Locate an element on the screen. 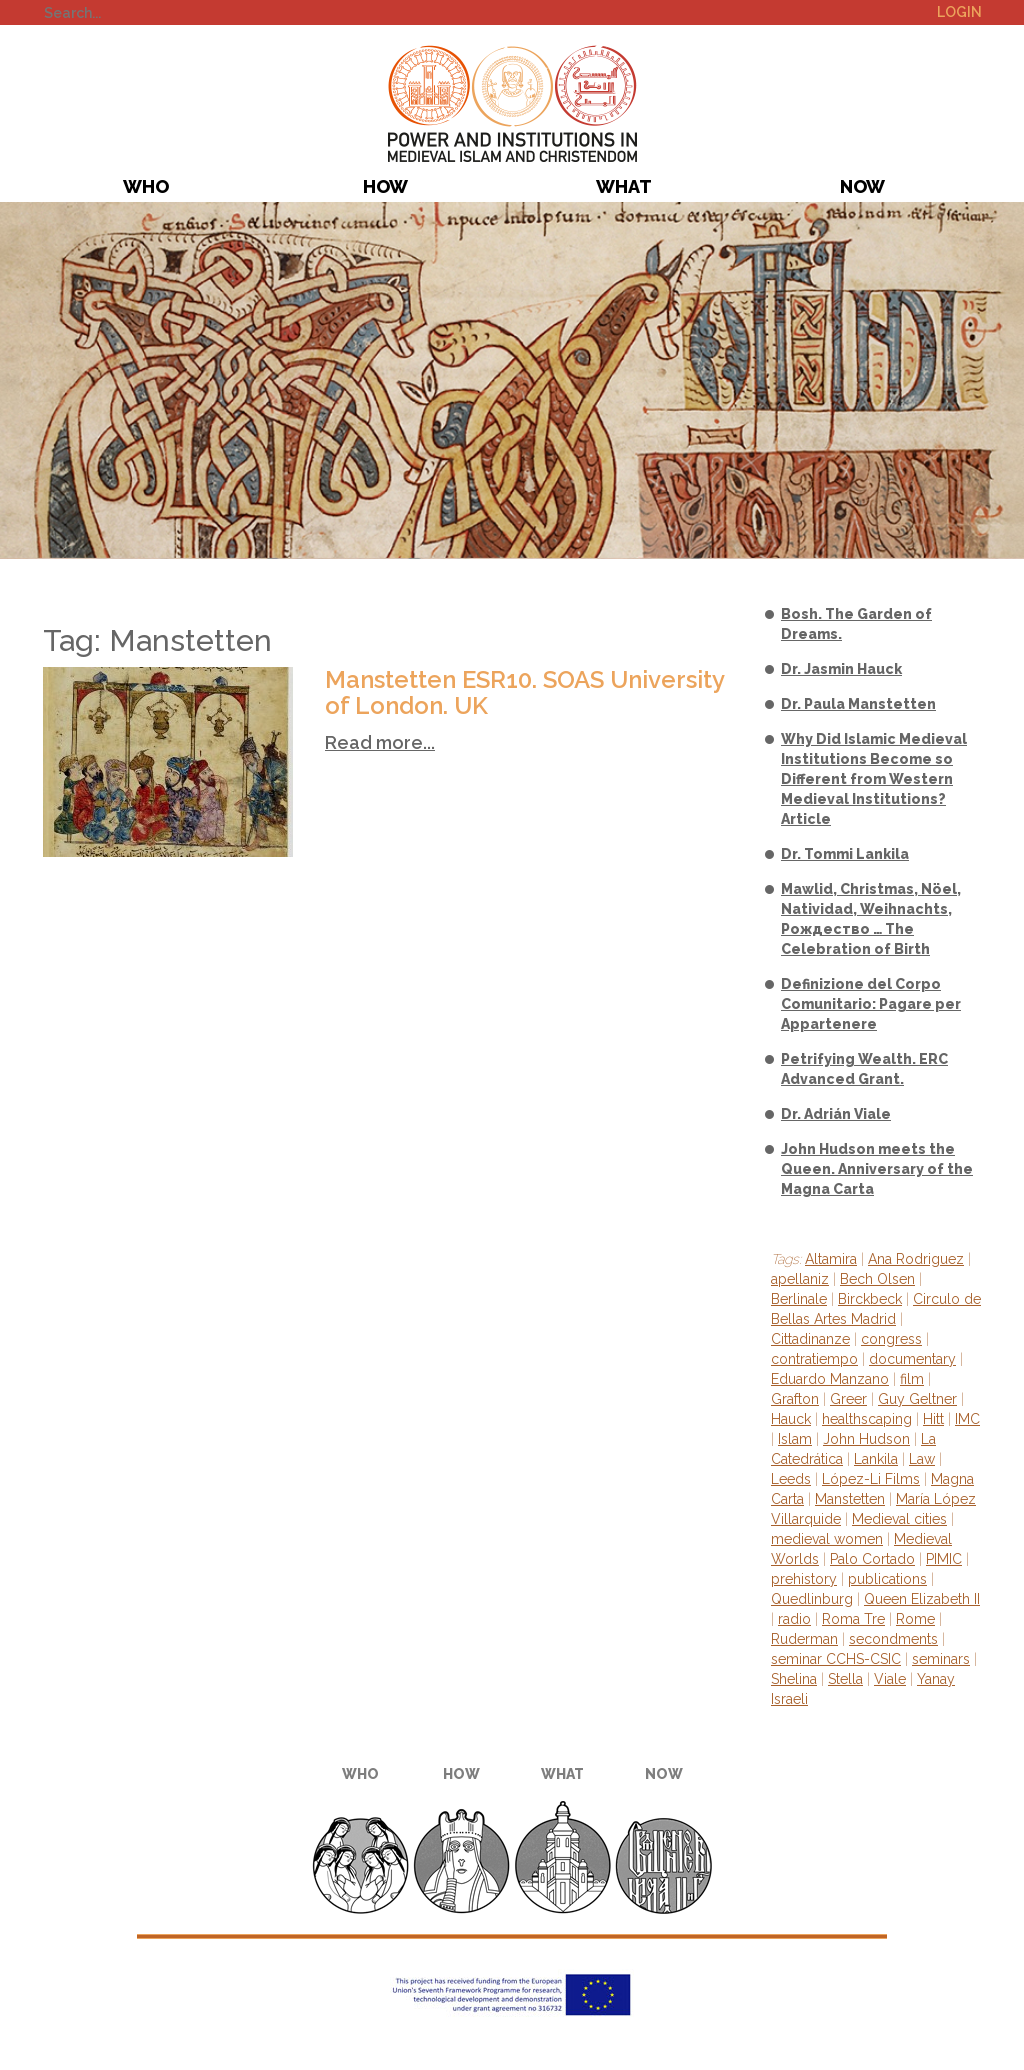  Medieval cities is located at coordinates (899, 1519).